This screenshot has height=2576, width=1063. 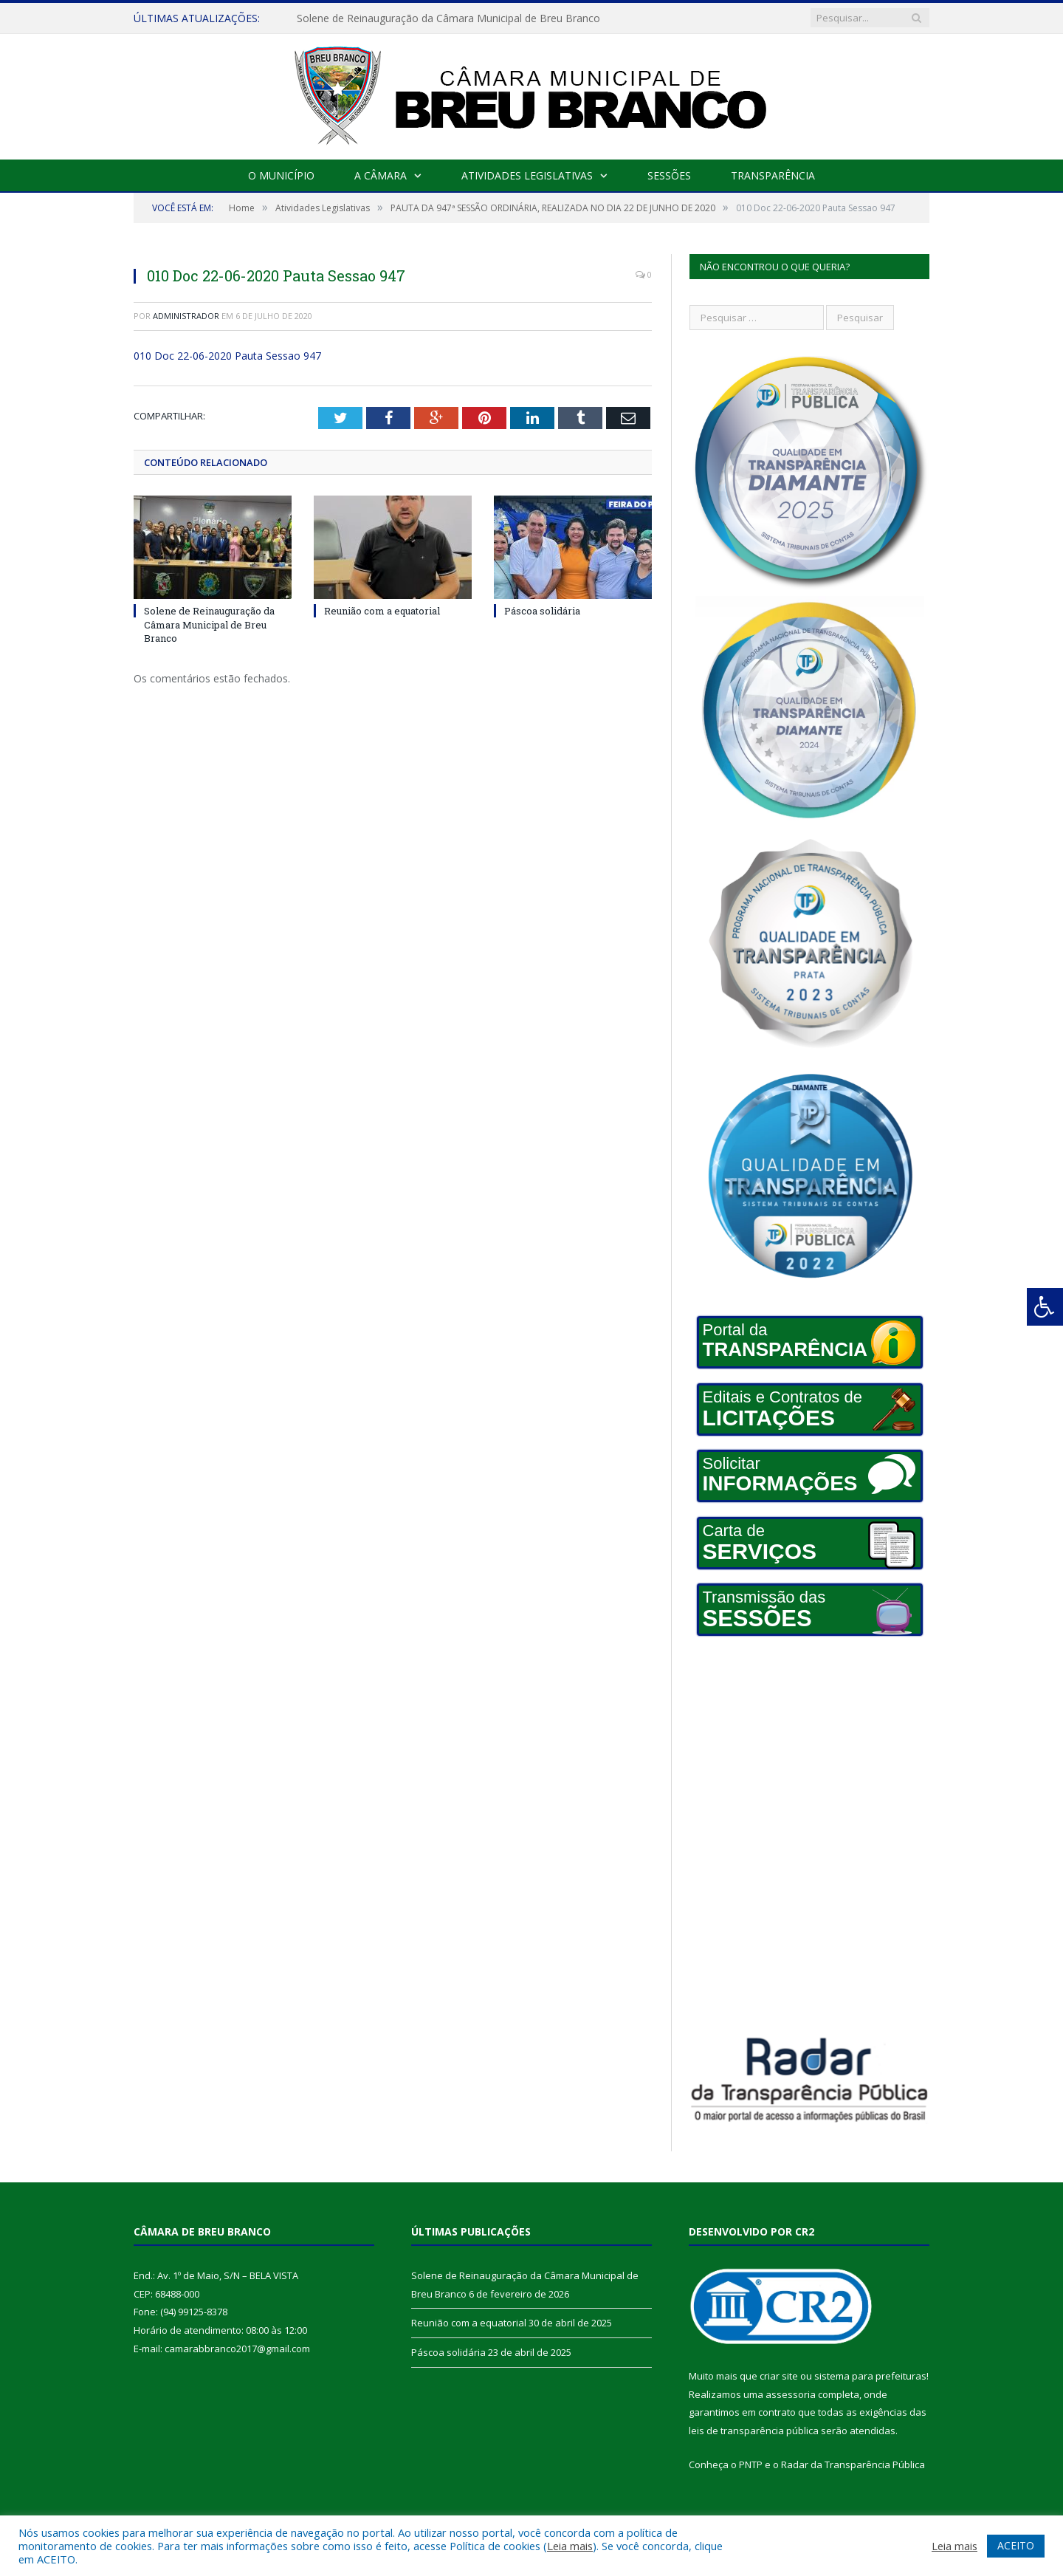 What do you see at coordinates (570, 2545) in the screenshot?
I see `Leia mais` at bounding box center [570, 2545].